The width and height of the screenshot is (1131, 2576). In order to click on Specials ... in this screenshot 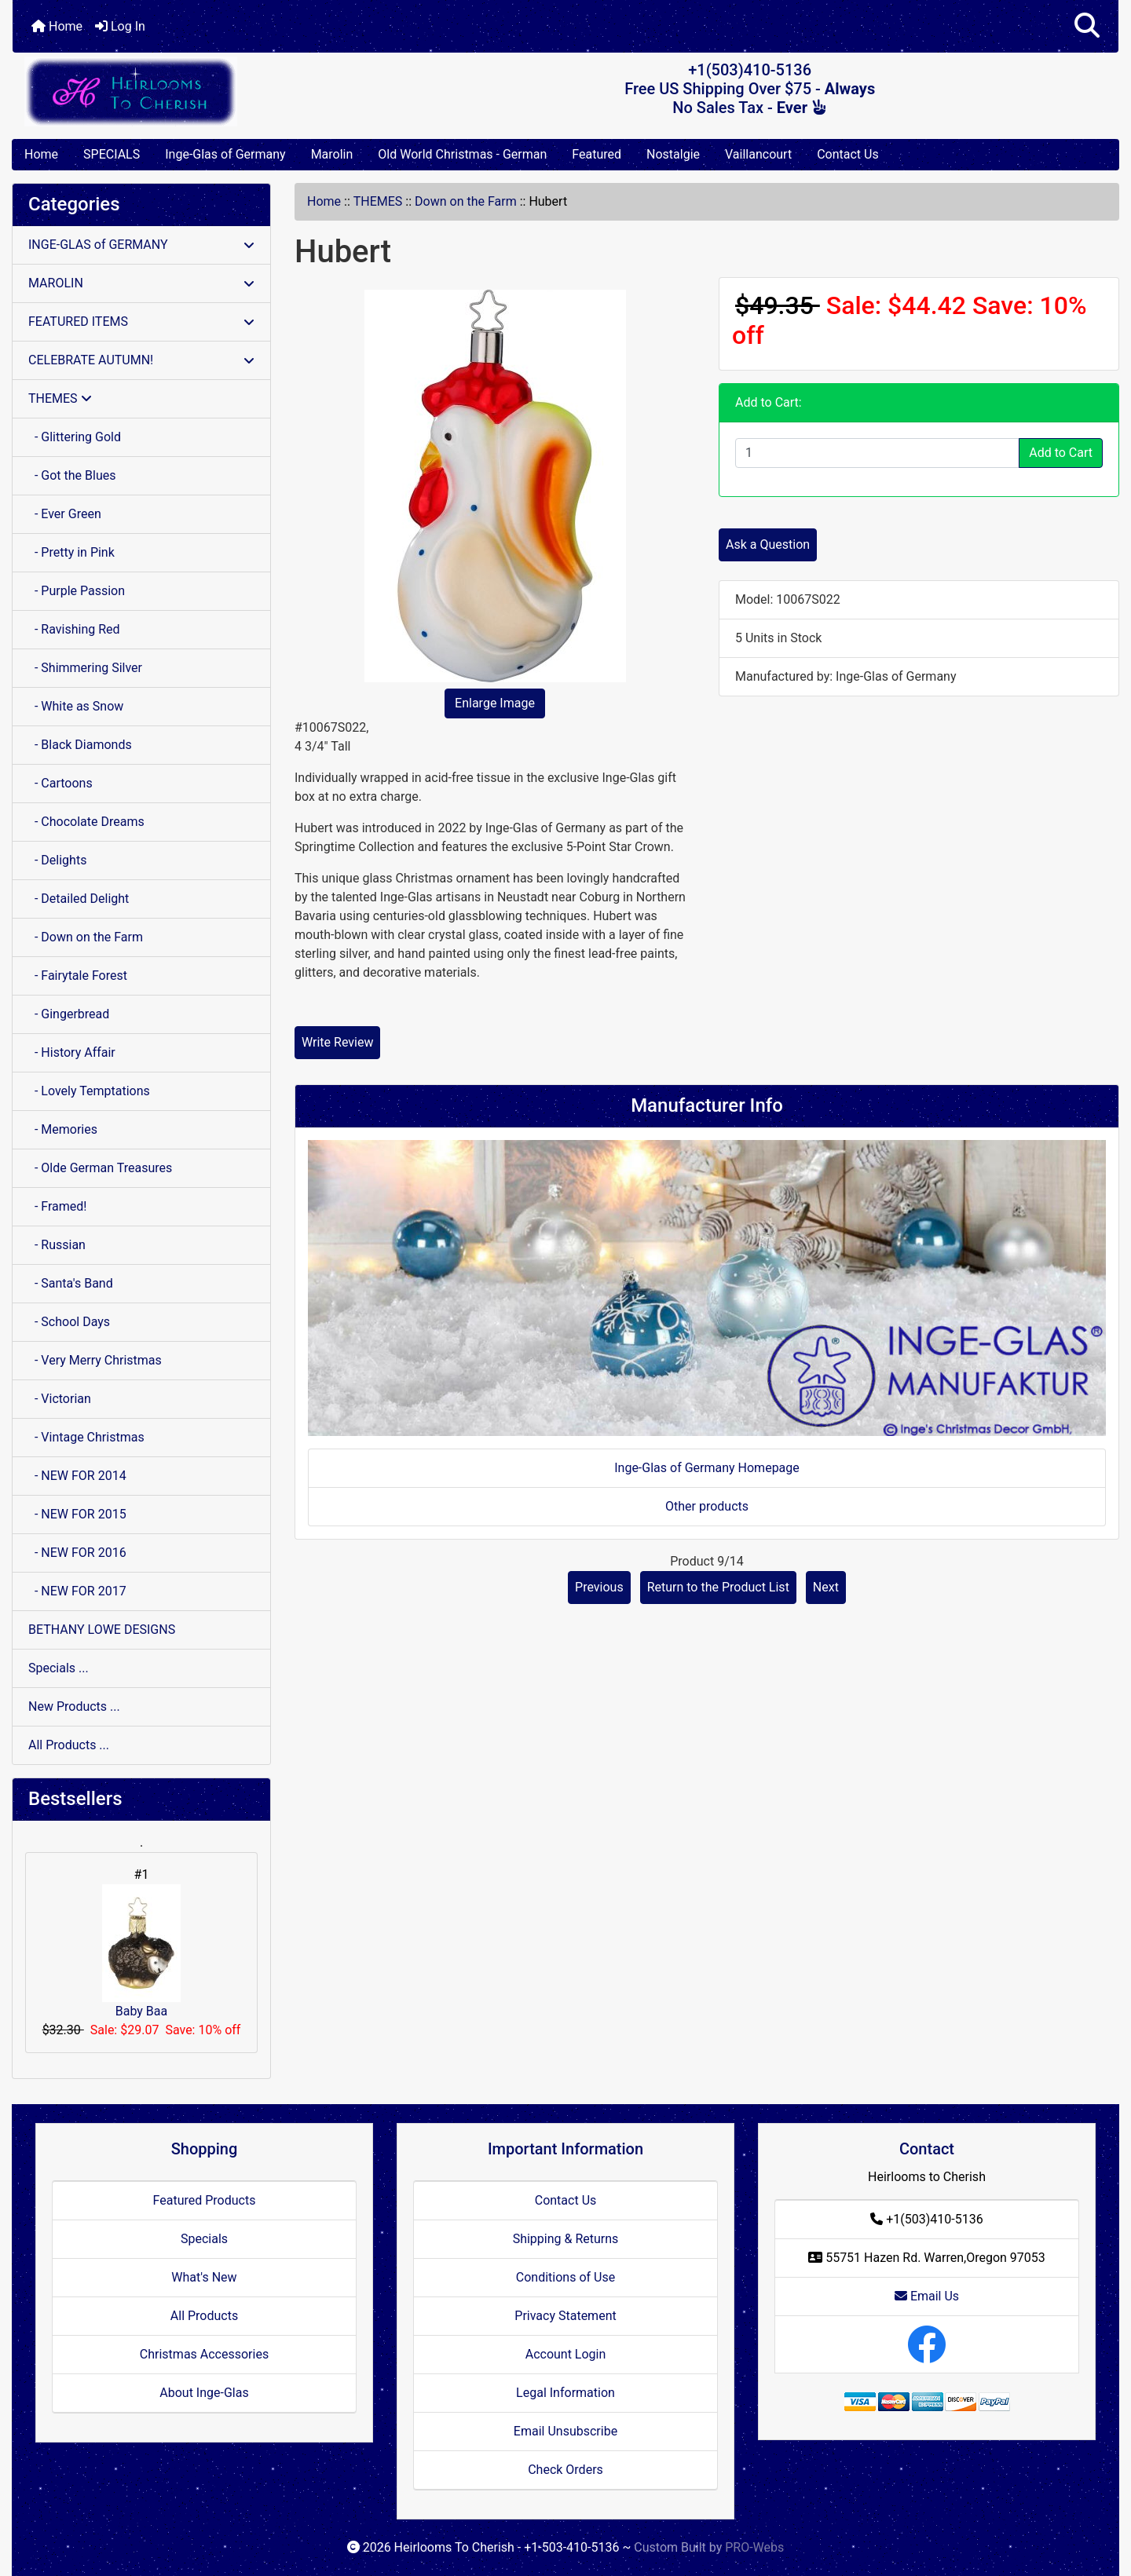, I will do `click(58, 1668)`.